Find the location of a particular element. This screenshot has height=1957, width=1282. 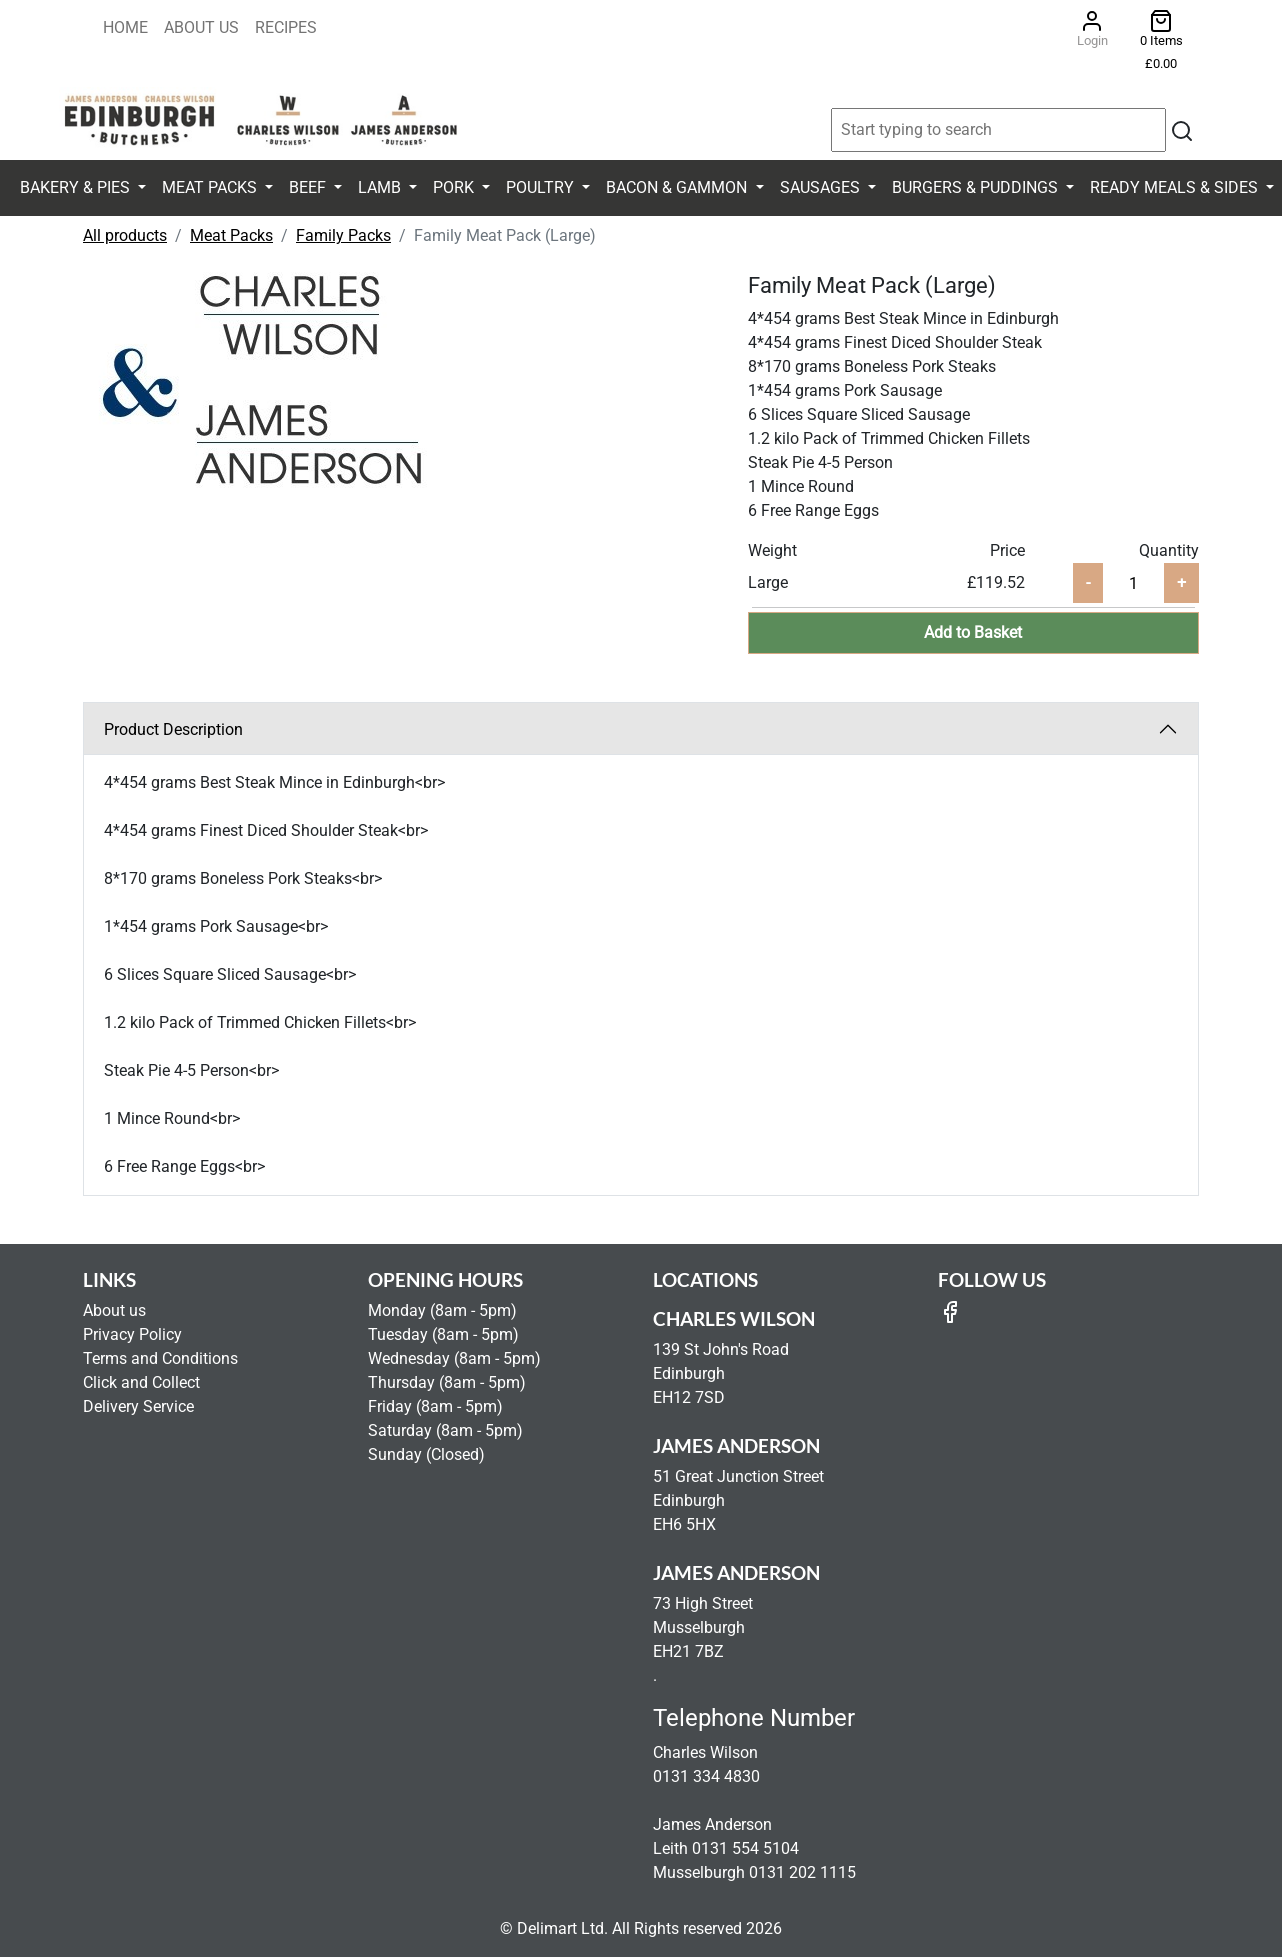

Product Description is located at coordinates (173, 729).